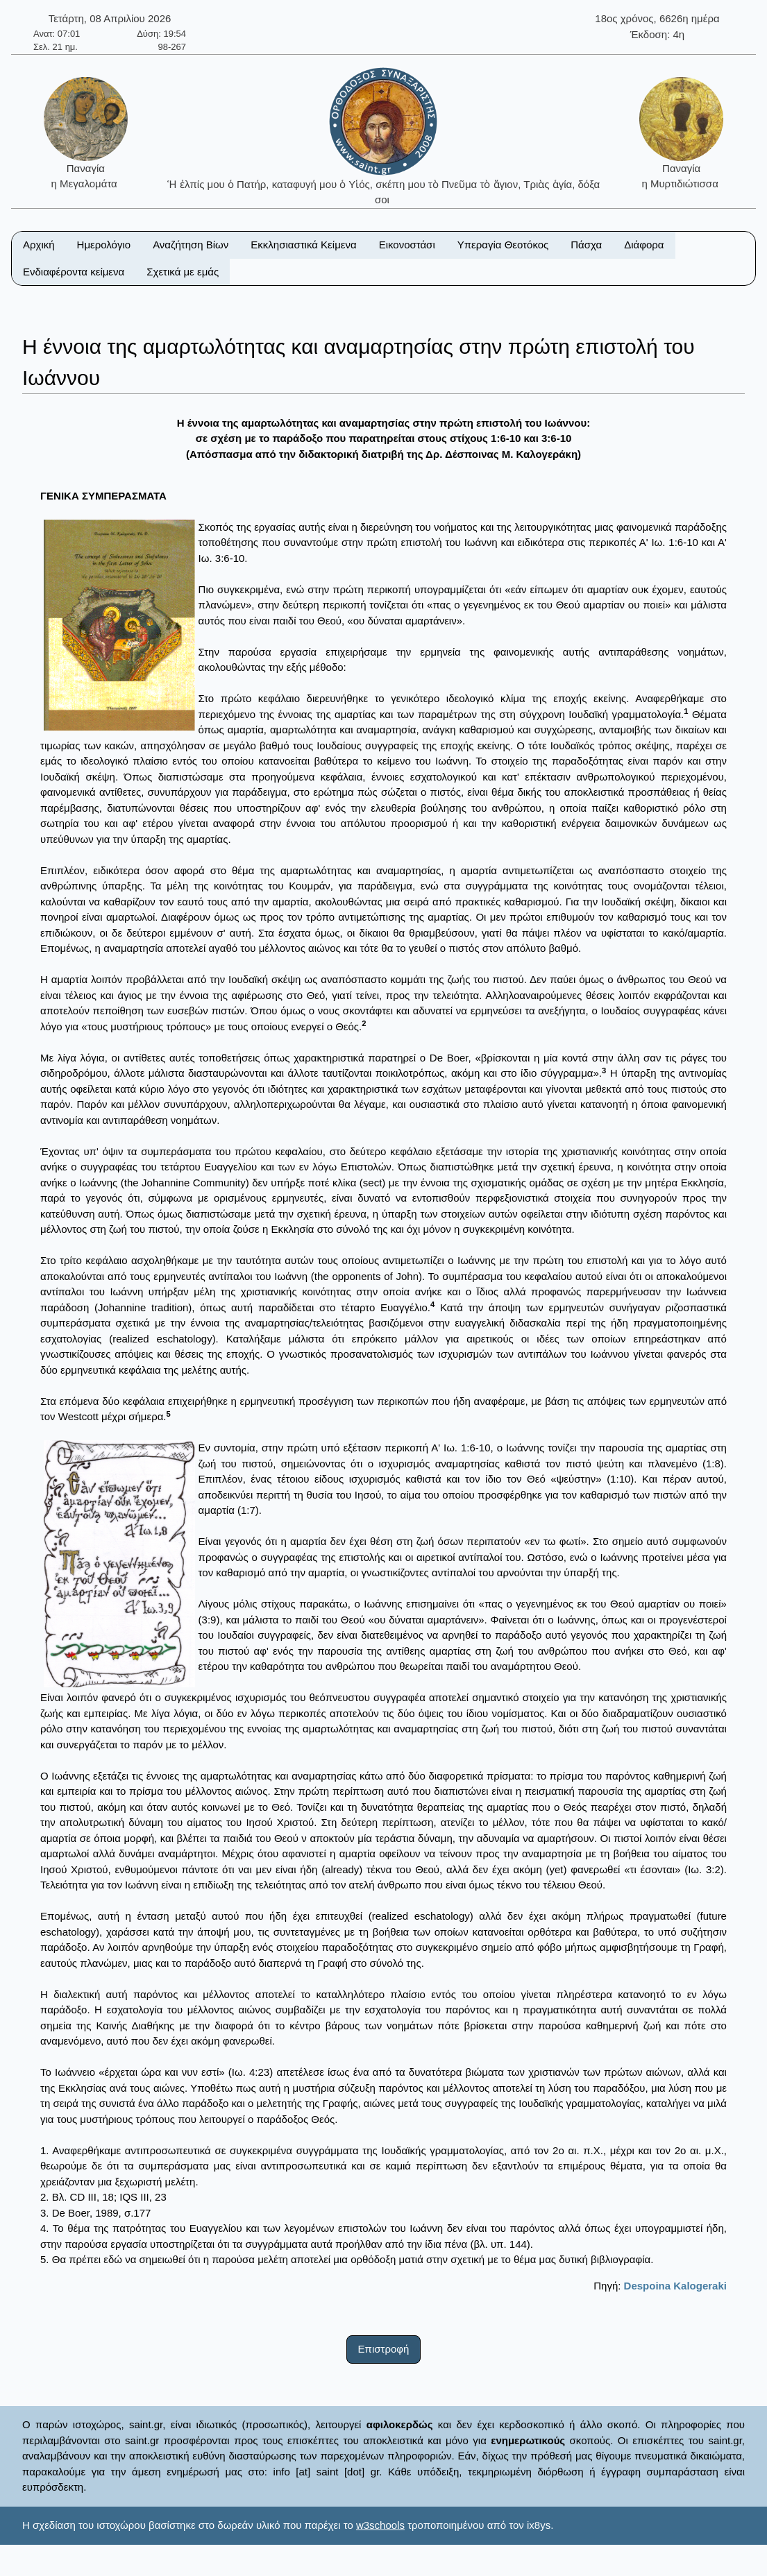 The height and width of the screenshot is (2576, 767). Describe the element at coordinates (407, 244) in the screenshot. I see `Εικονοστάσι` at that location.